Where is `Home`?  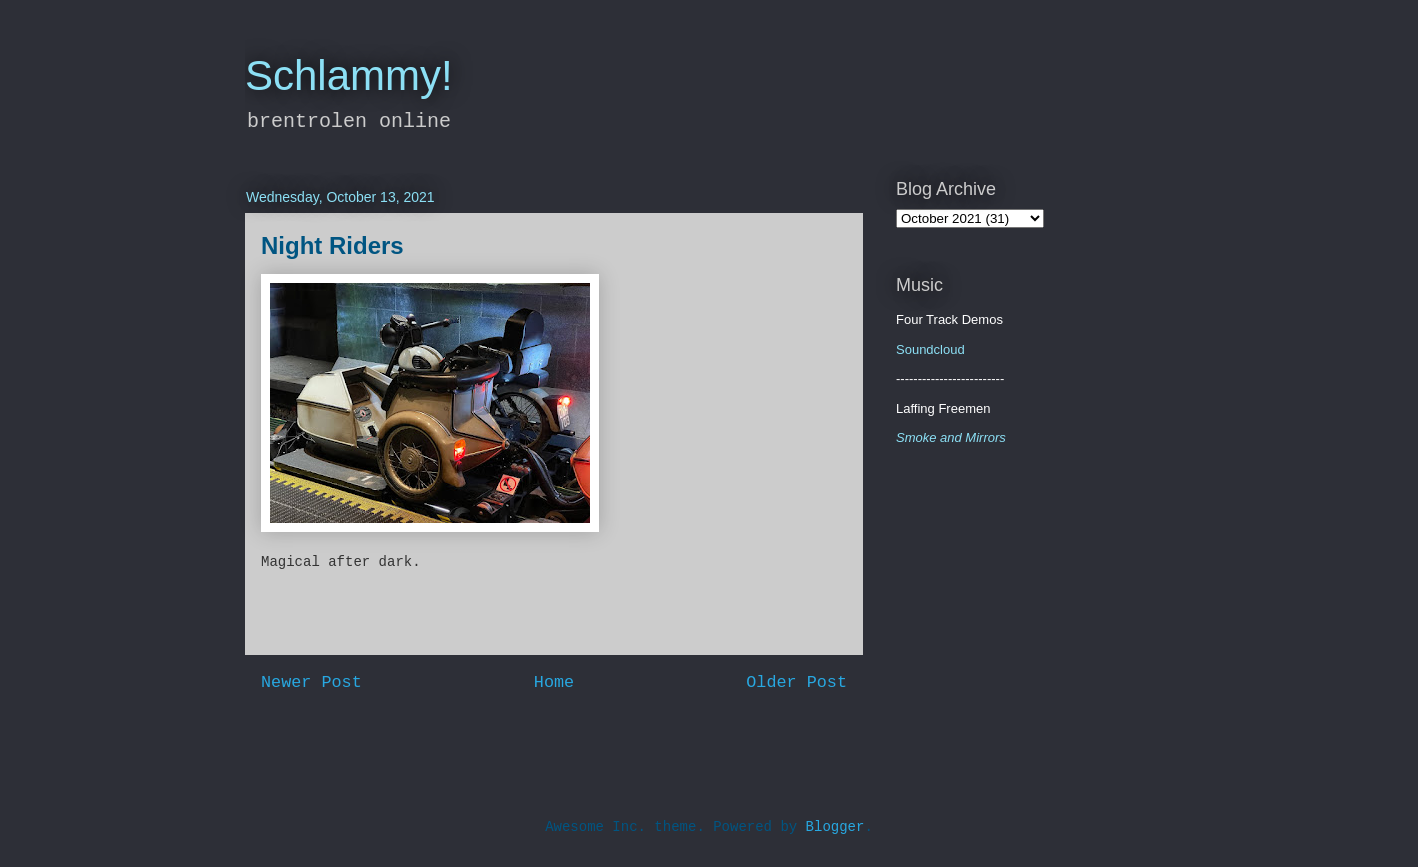
Home is located at coordinates (554, 682).